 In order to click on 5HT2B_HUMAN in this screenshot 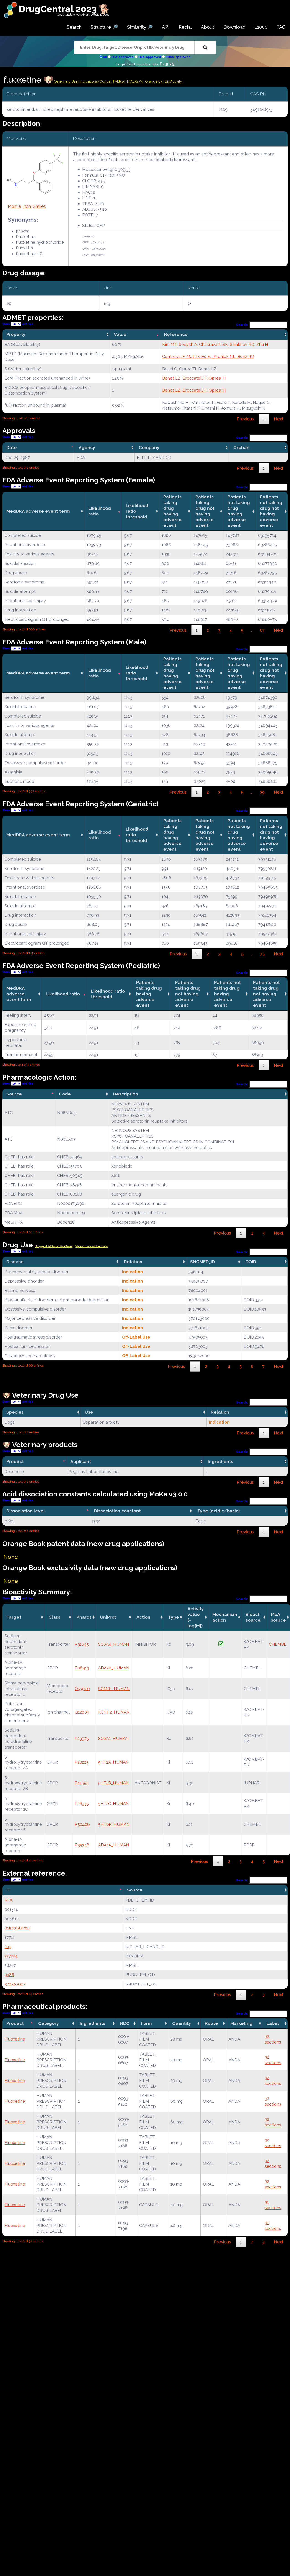, I will do `click(113, 1782)`.